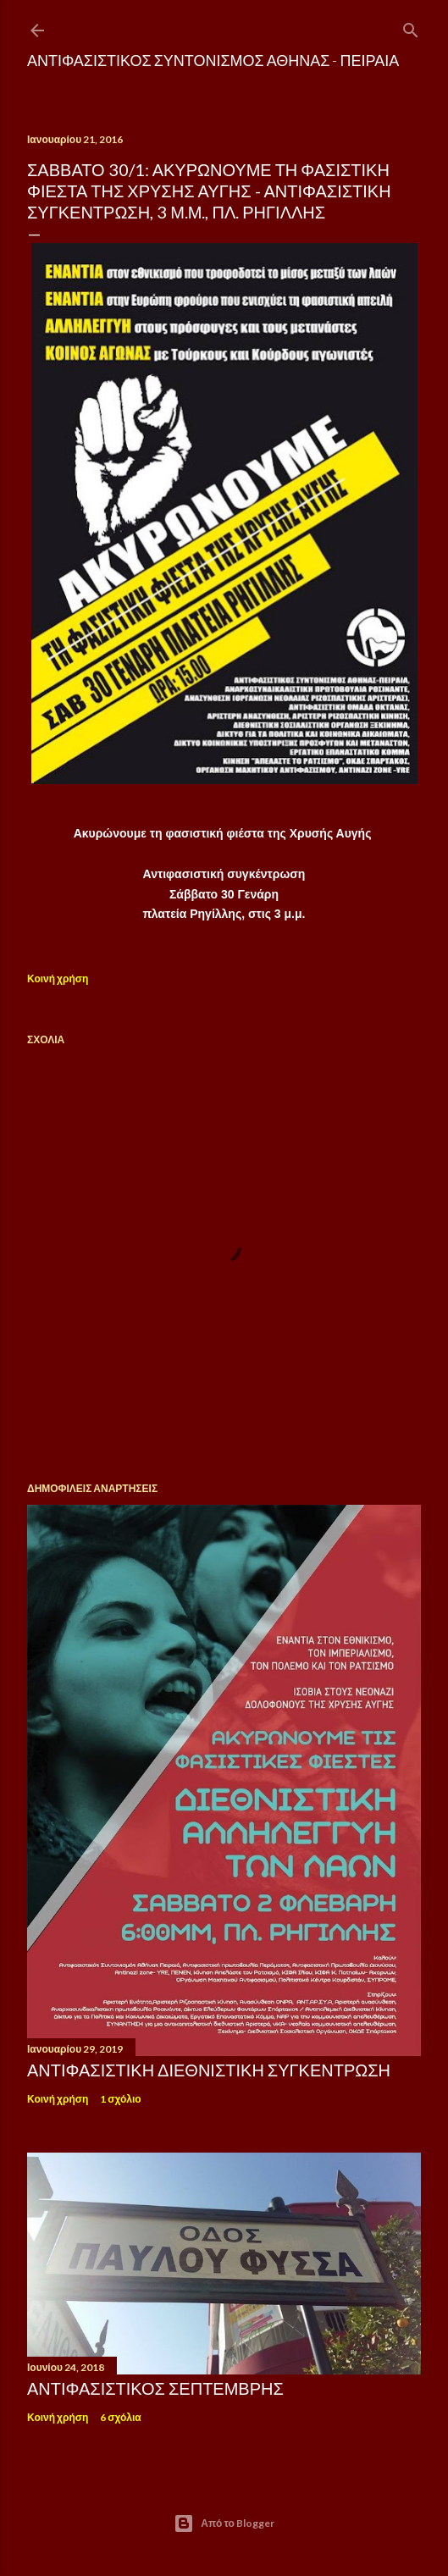 Image resolution: width=448 pixels, height=2576 pixels. I want to click on 6 σχόλια, so click(120, 2417).